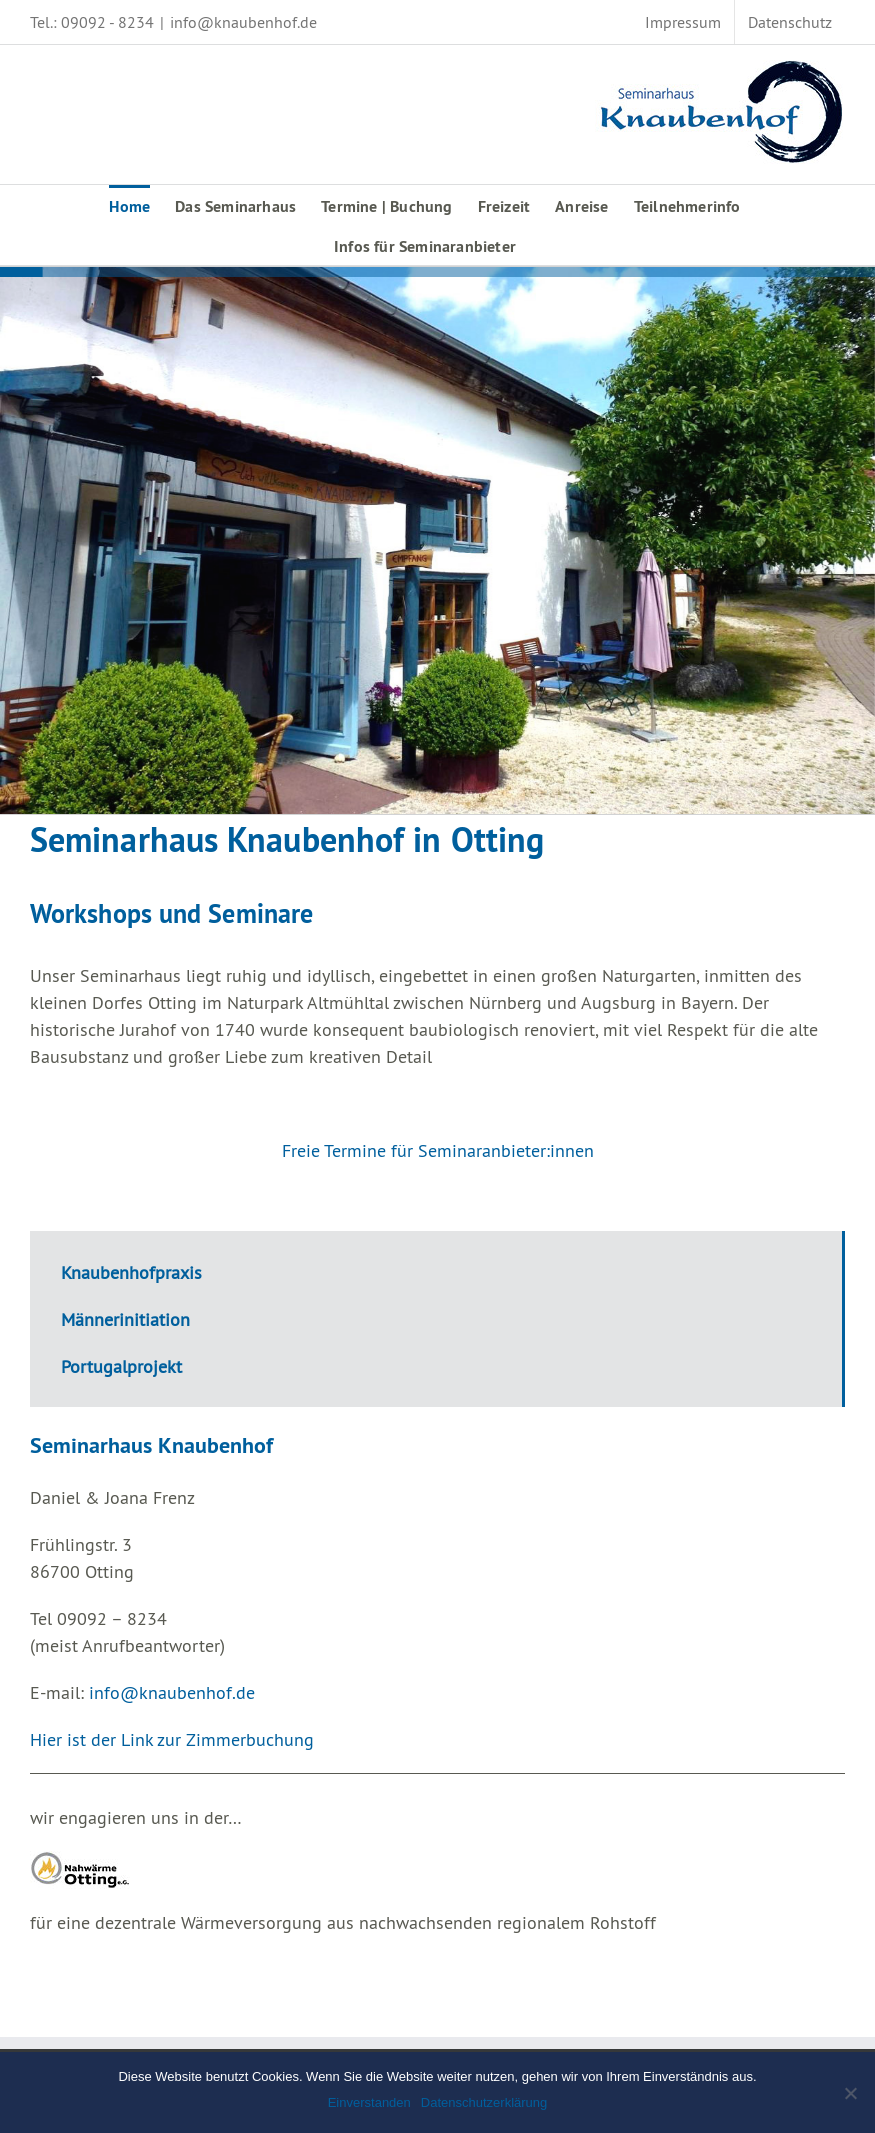 This screenshot has width=875, height=2133. I want to click on ier ist der Link zur Zimmerbuchung, so click(178, 1739).